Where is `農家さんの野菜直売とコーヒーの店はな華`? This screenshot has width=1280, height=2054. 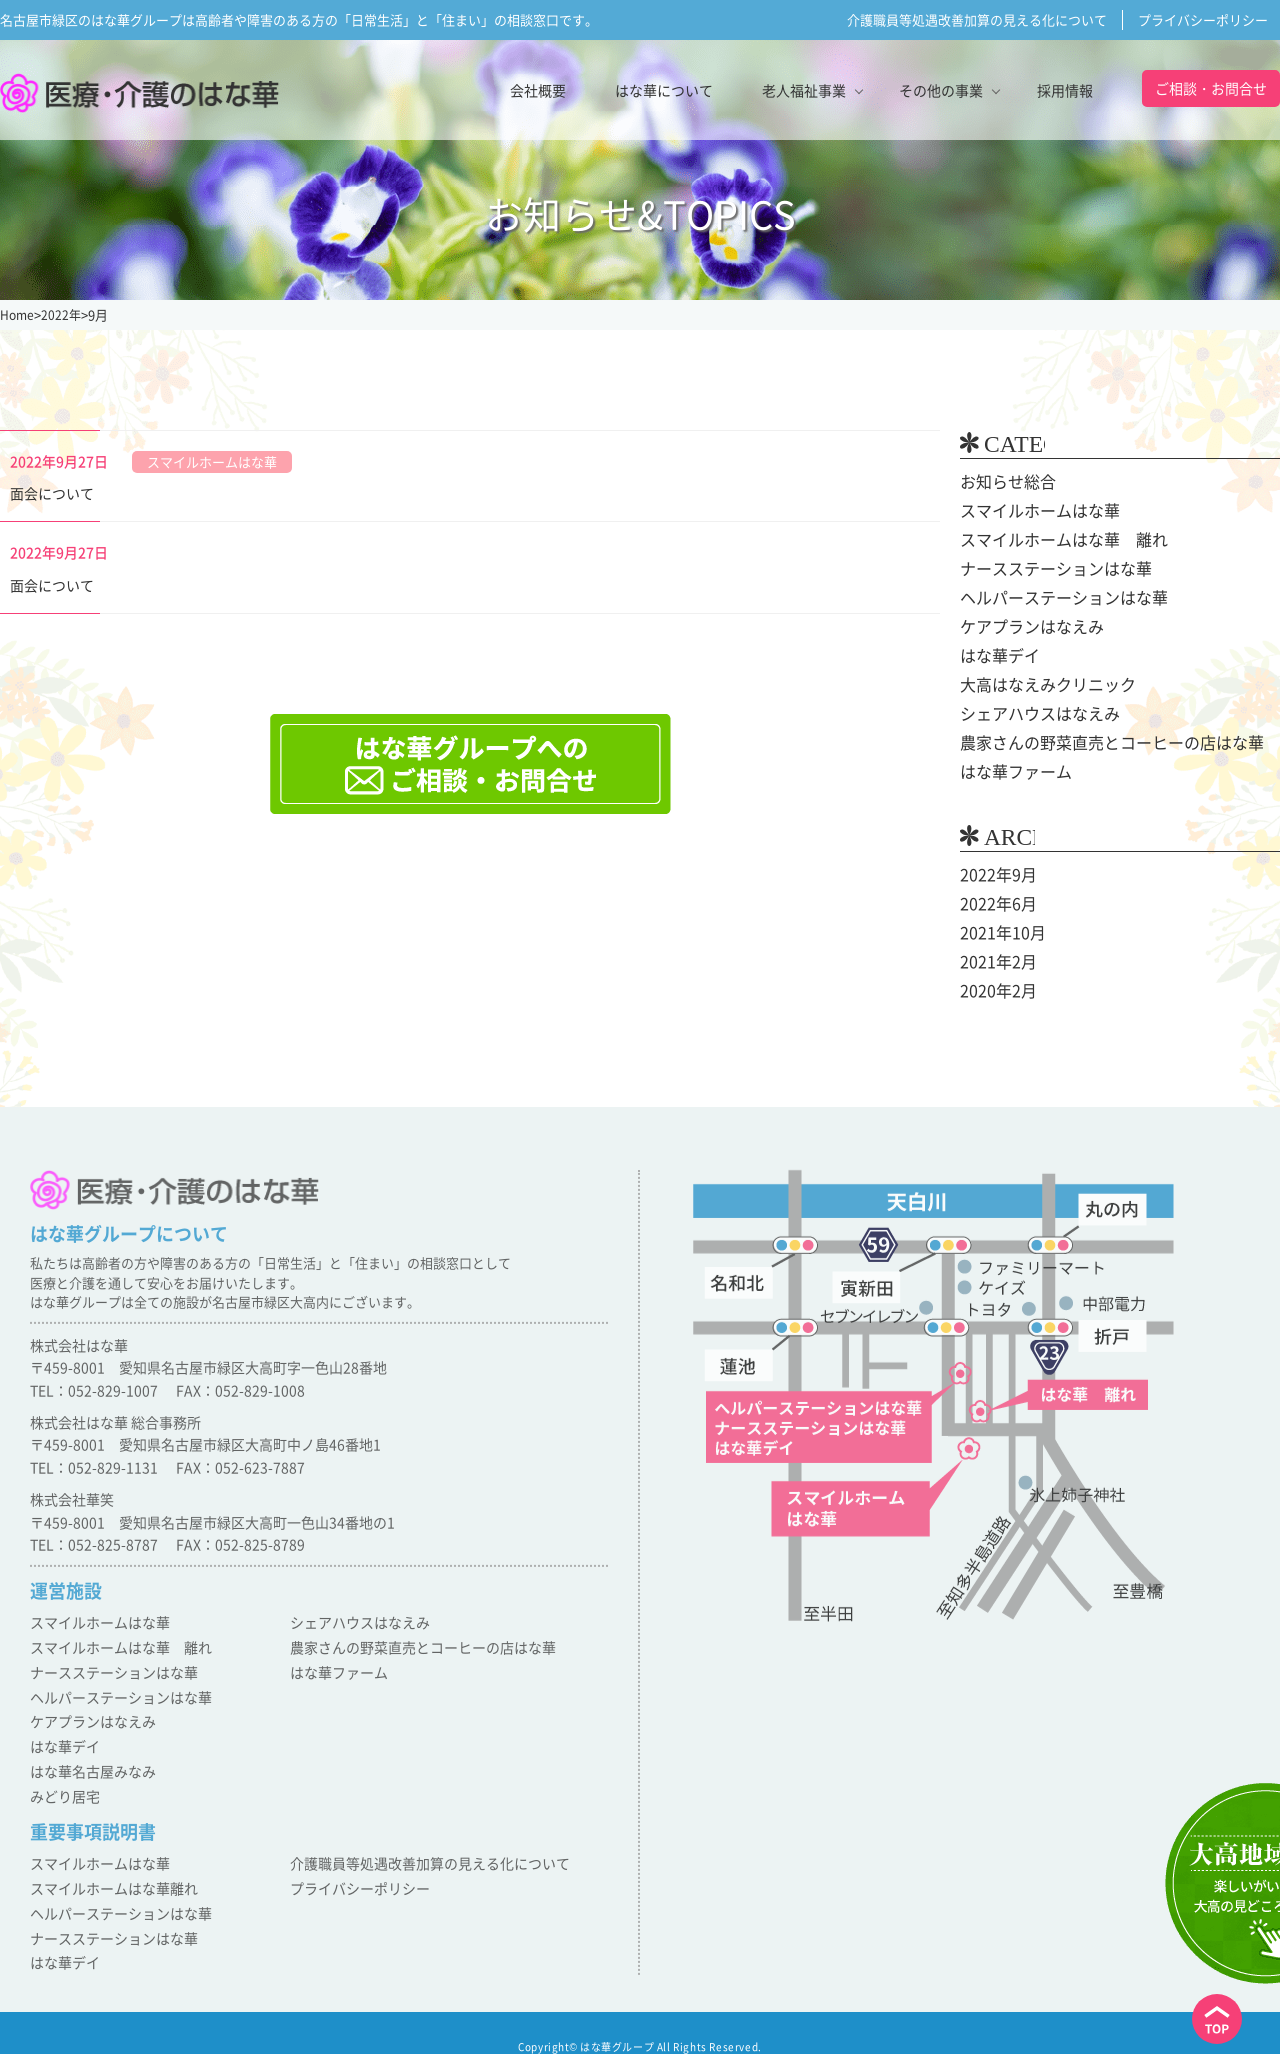 農家さんの野菜直売とコーヒーの店はな華 is located at coordinates (1093, 743).